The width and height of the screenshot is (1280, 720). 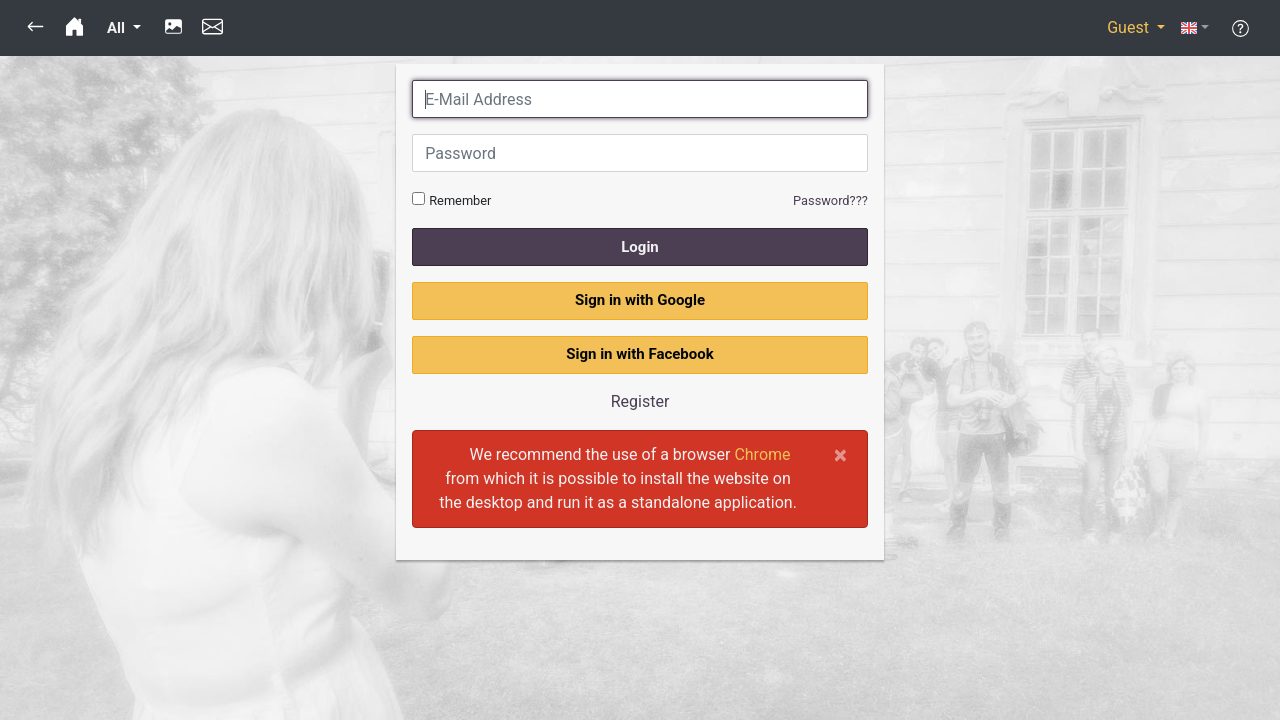 What do you see at coordinates (640, 247) in the screenshot?
I see `Login` at bounding box center [640, 247].